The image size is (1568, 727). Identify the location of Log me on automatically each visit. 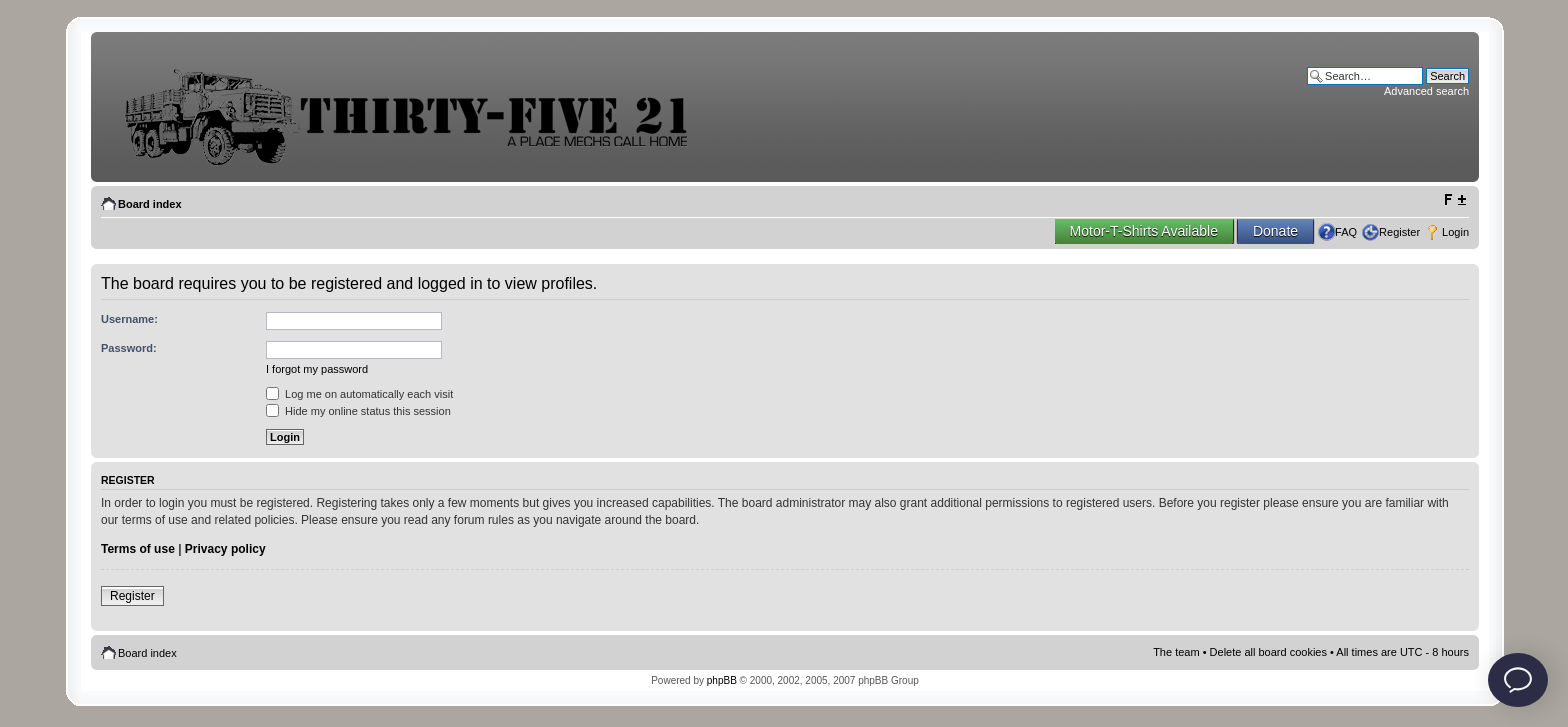
(359, 394).